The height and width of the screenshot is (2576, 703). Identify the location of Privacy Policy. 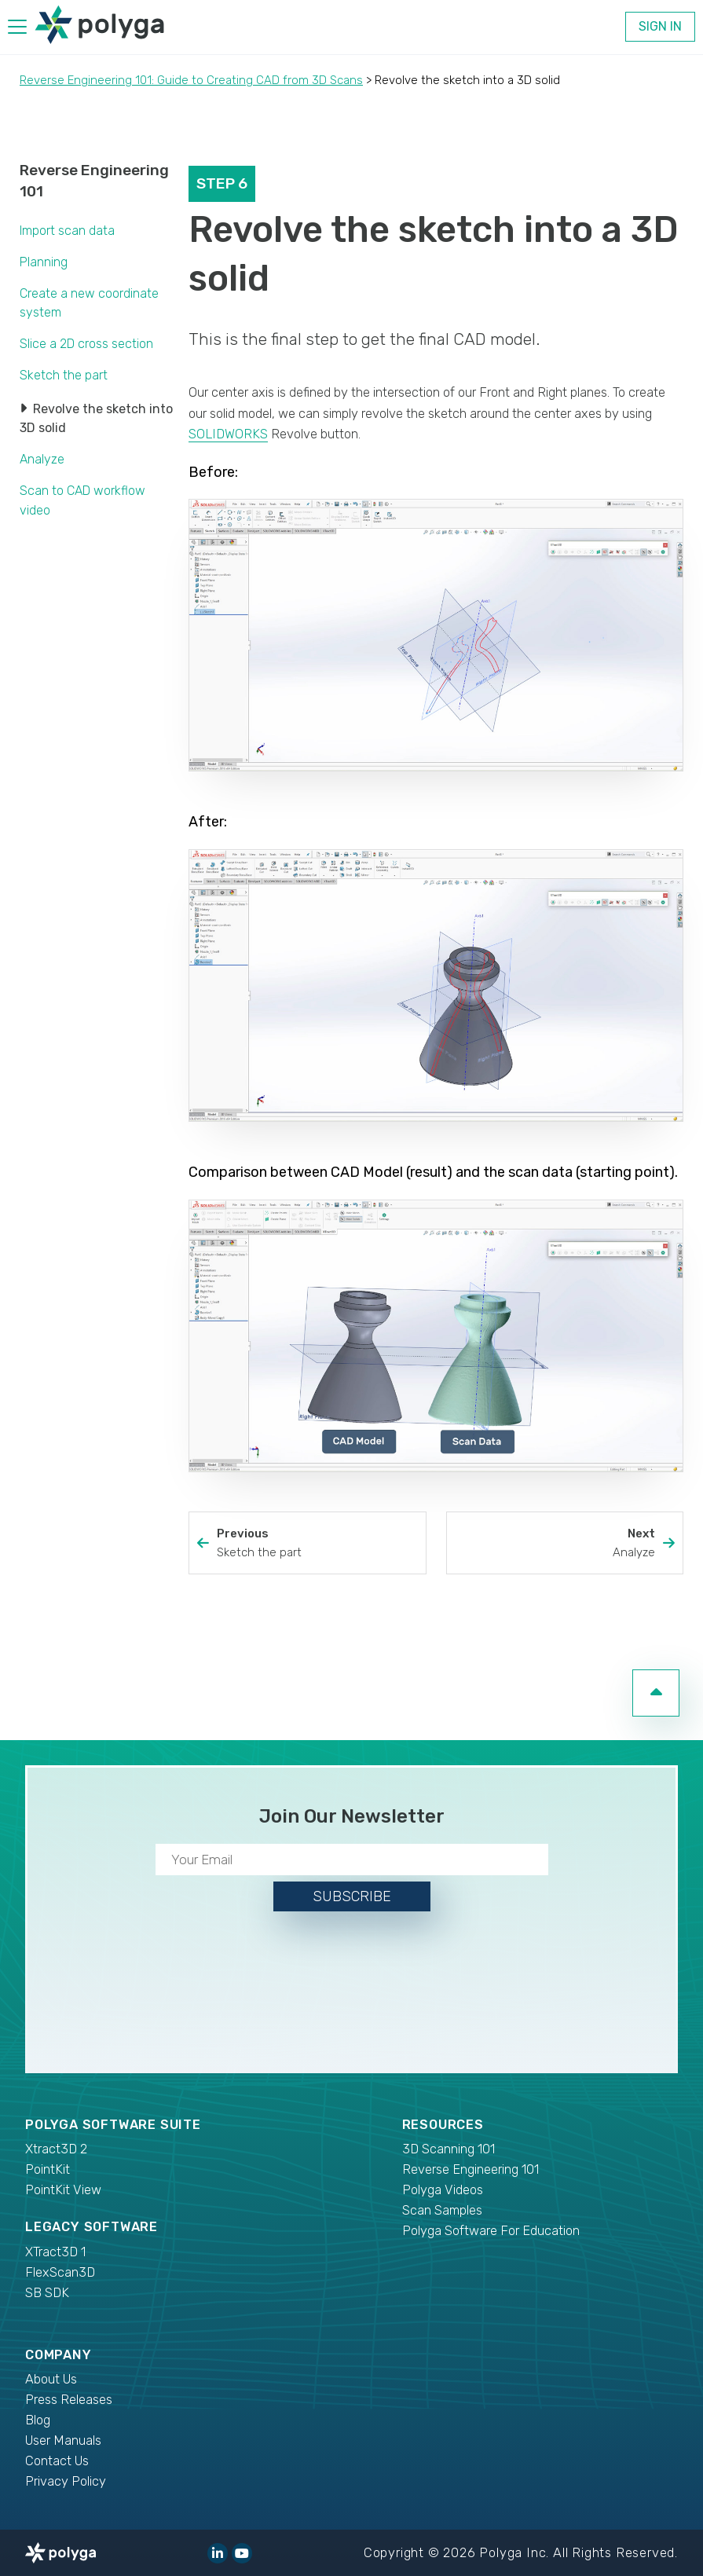
(65, 2481).